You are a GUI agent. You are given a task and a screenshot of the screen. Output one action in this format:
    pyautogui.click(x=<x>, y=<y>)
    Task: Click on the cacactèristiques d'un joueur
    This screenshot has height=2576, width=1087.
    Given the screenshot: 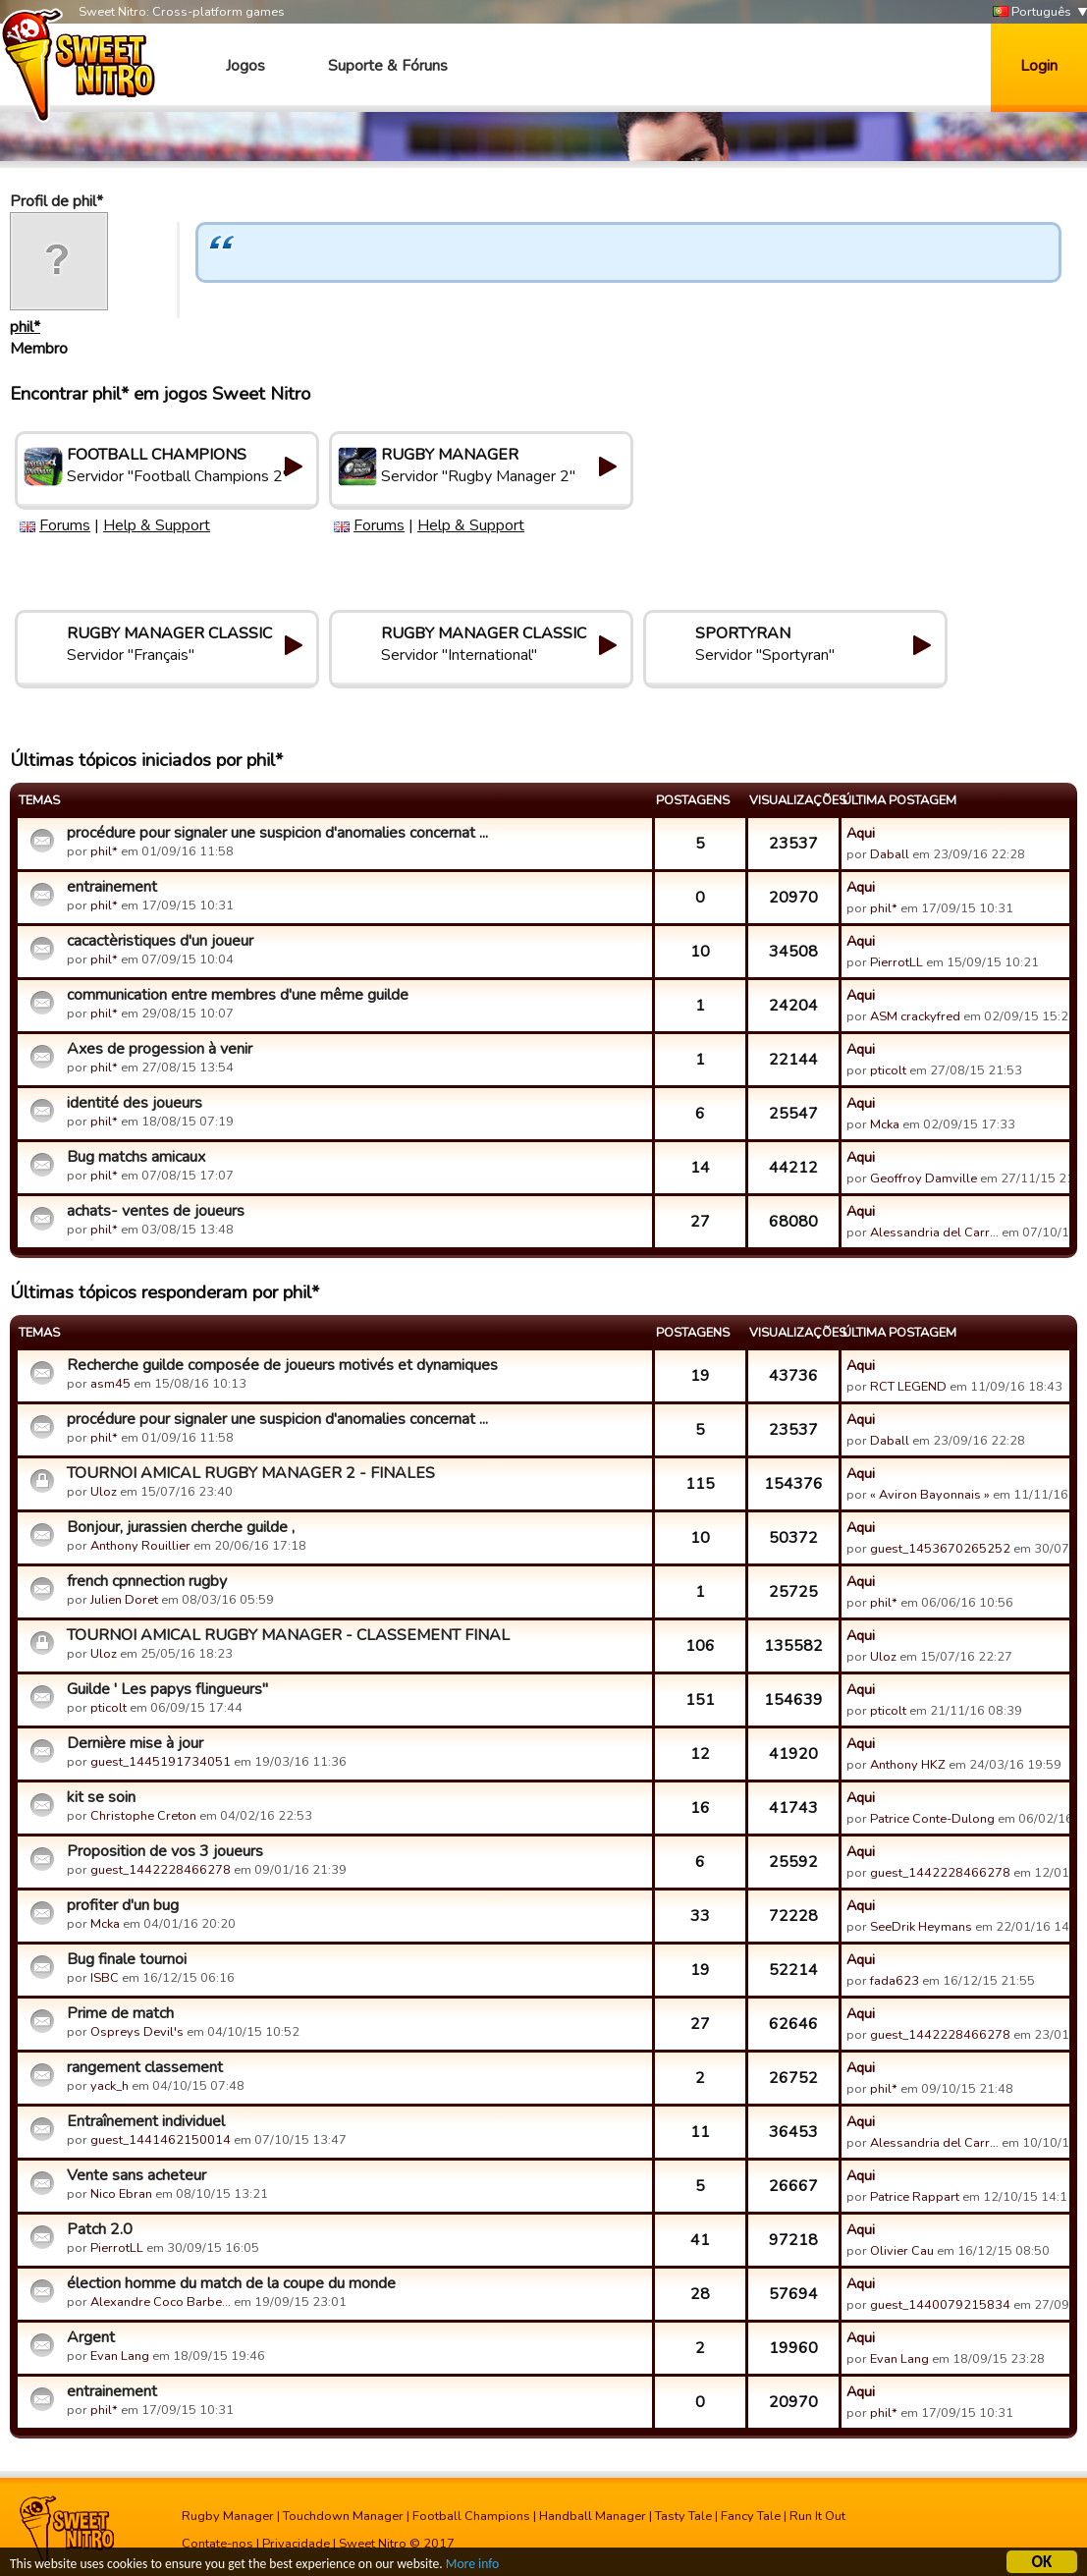 What is the action you would take?
    pyautogui.click(x=160, y=941)
    